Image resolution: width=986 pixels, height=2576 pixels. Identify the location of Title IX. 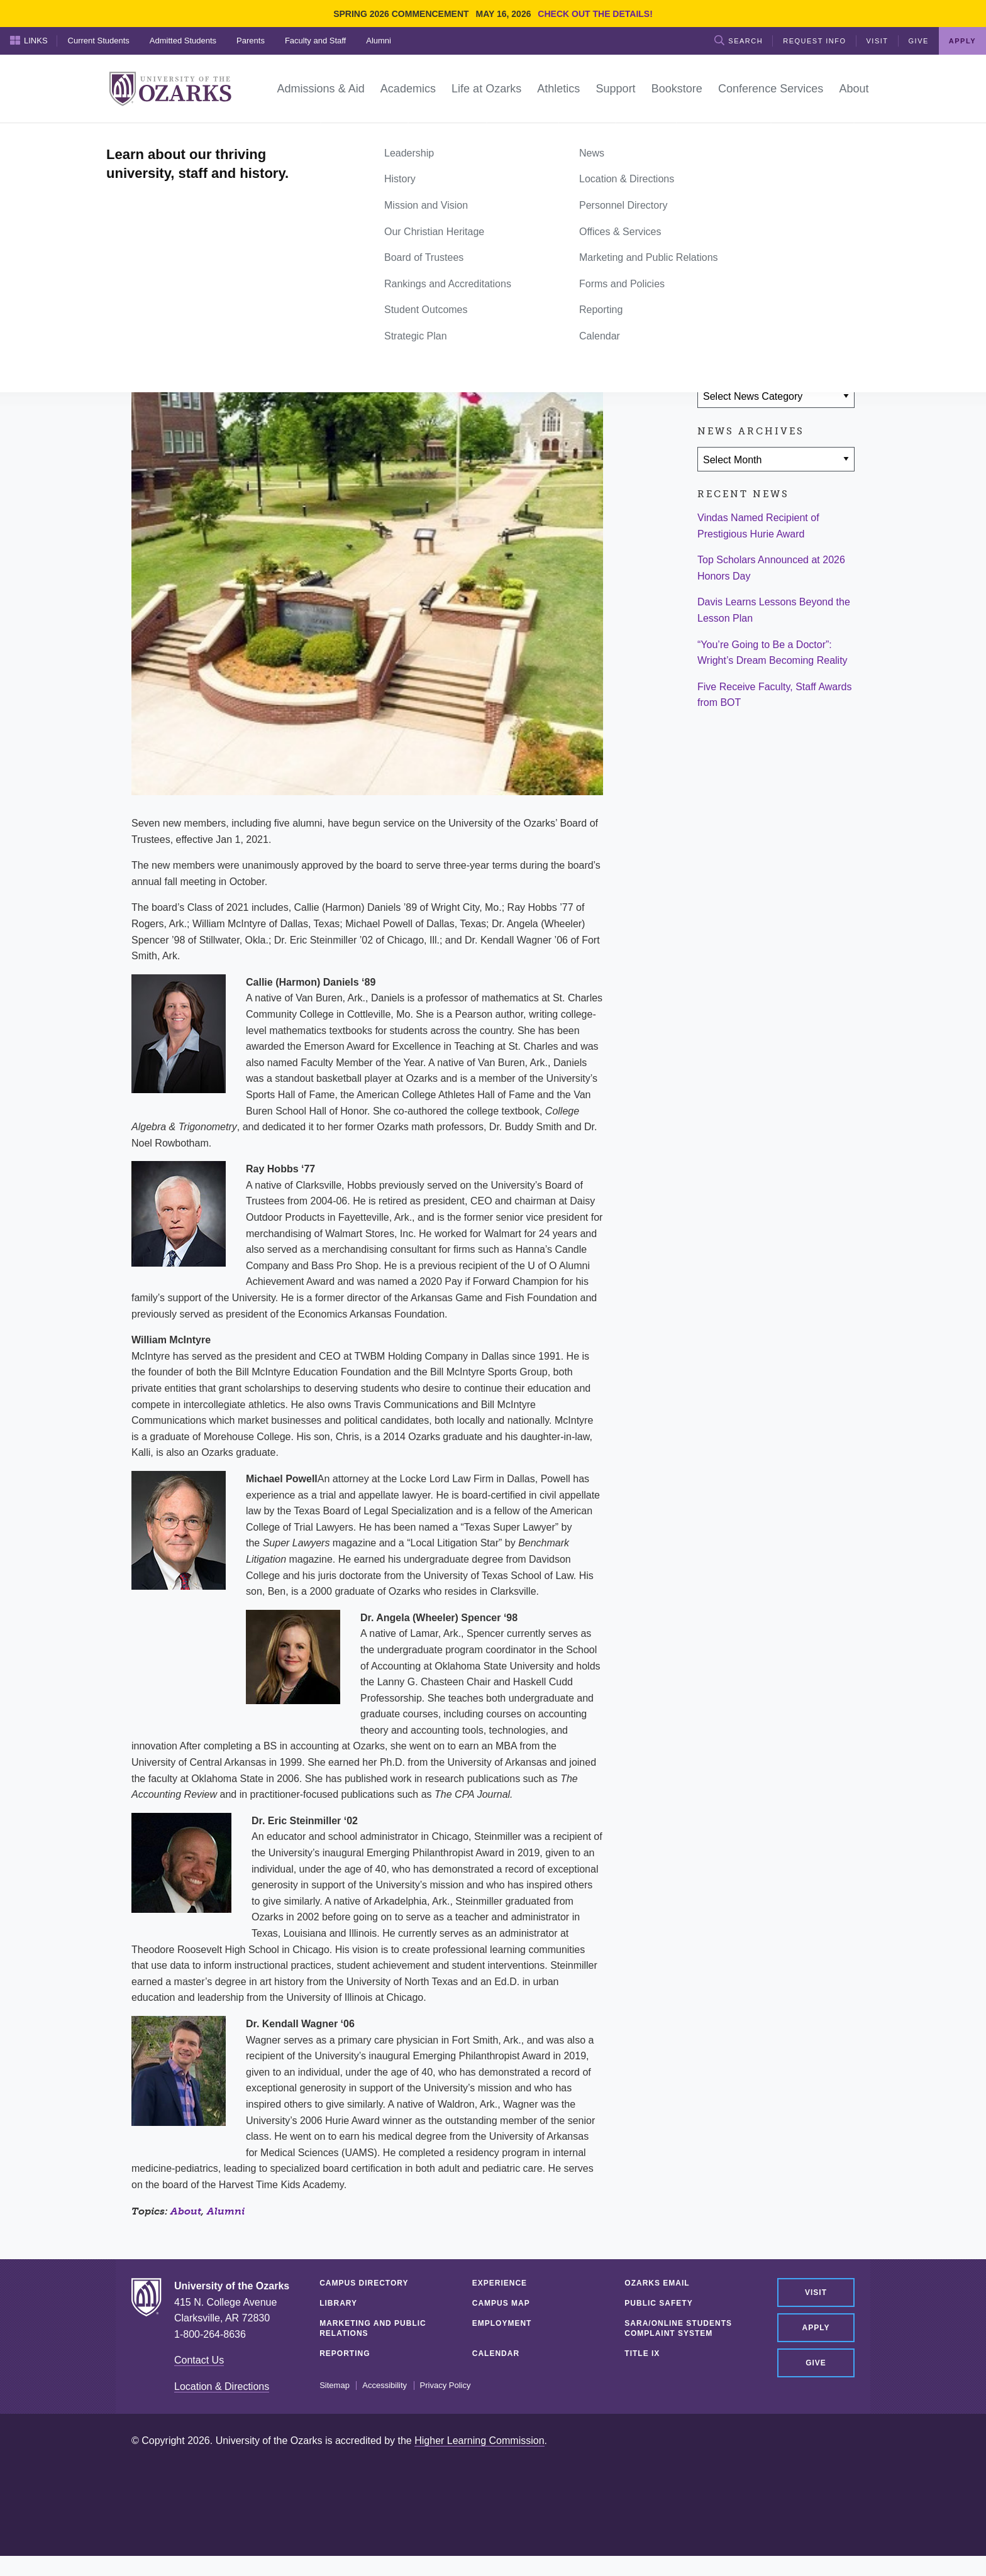
(642, 2353).